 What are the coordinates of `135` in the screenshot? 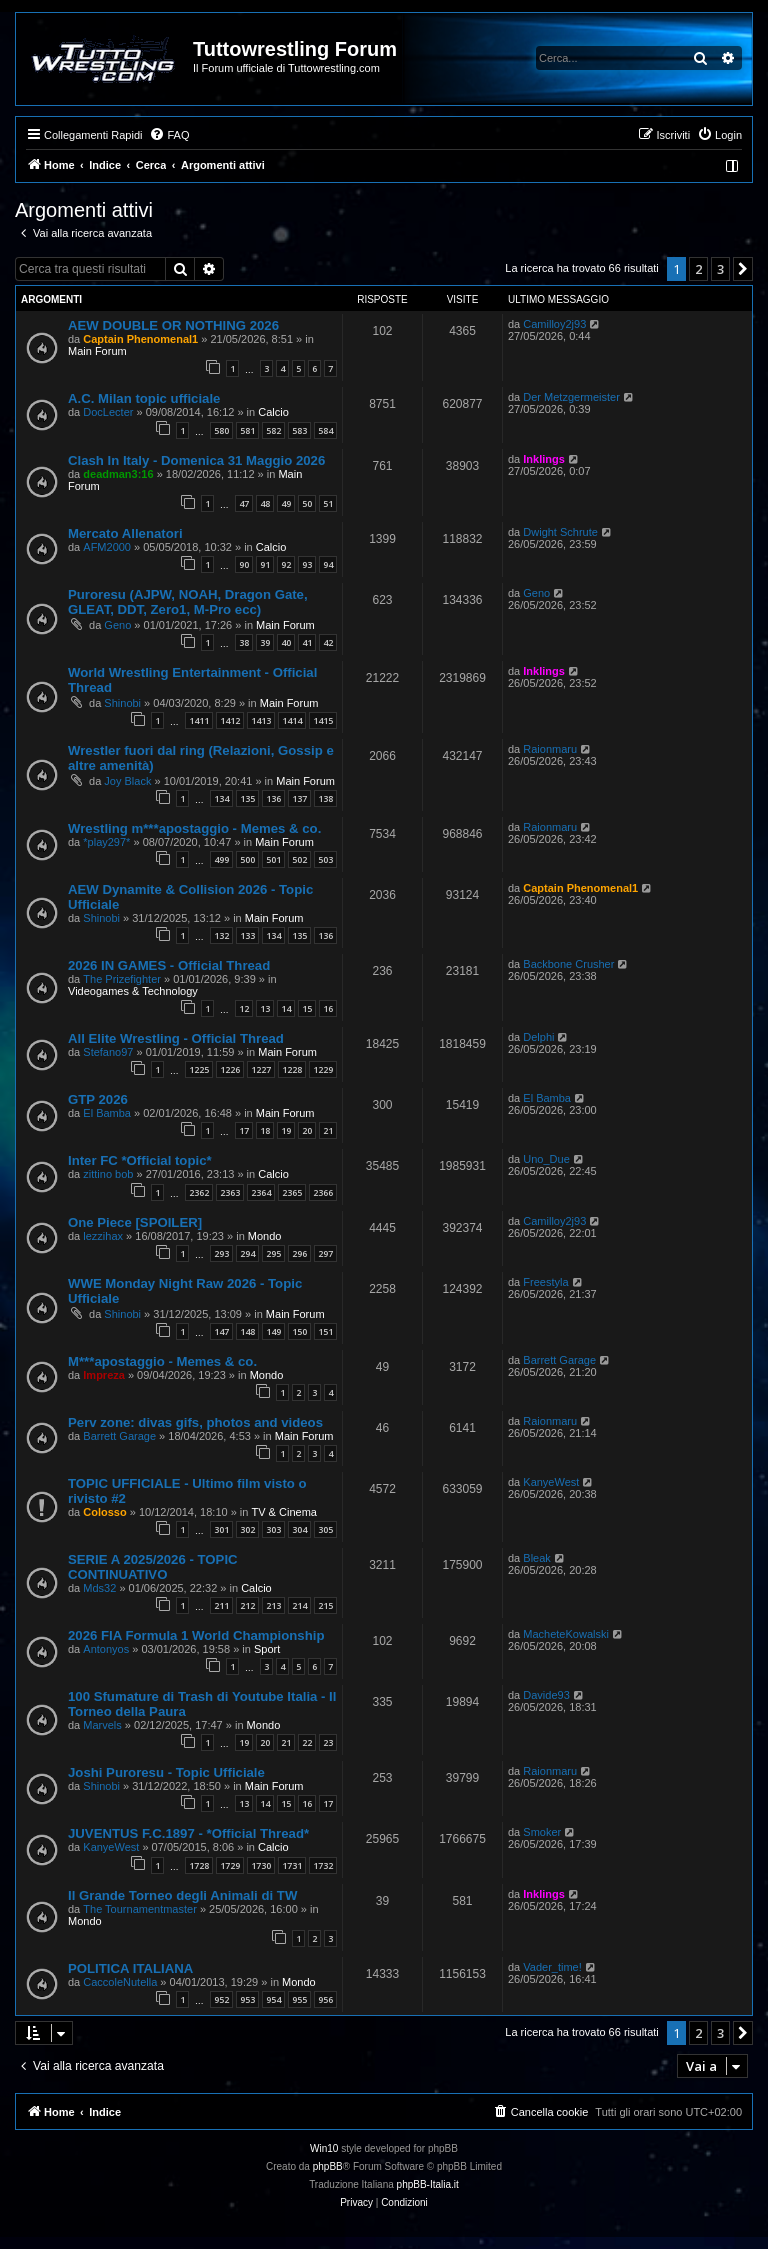 It's located at (247, 798).